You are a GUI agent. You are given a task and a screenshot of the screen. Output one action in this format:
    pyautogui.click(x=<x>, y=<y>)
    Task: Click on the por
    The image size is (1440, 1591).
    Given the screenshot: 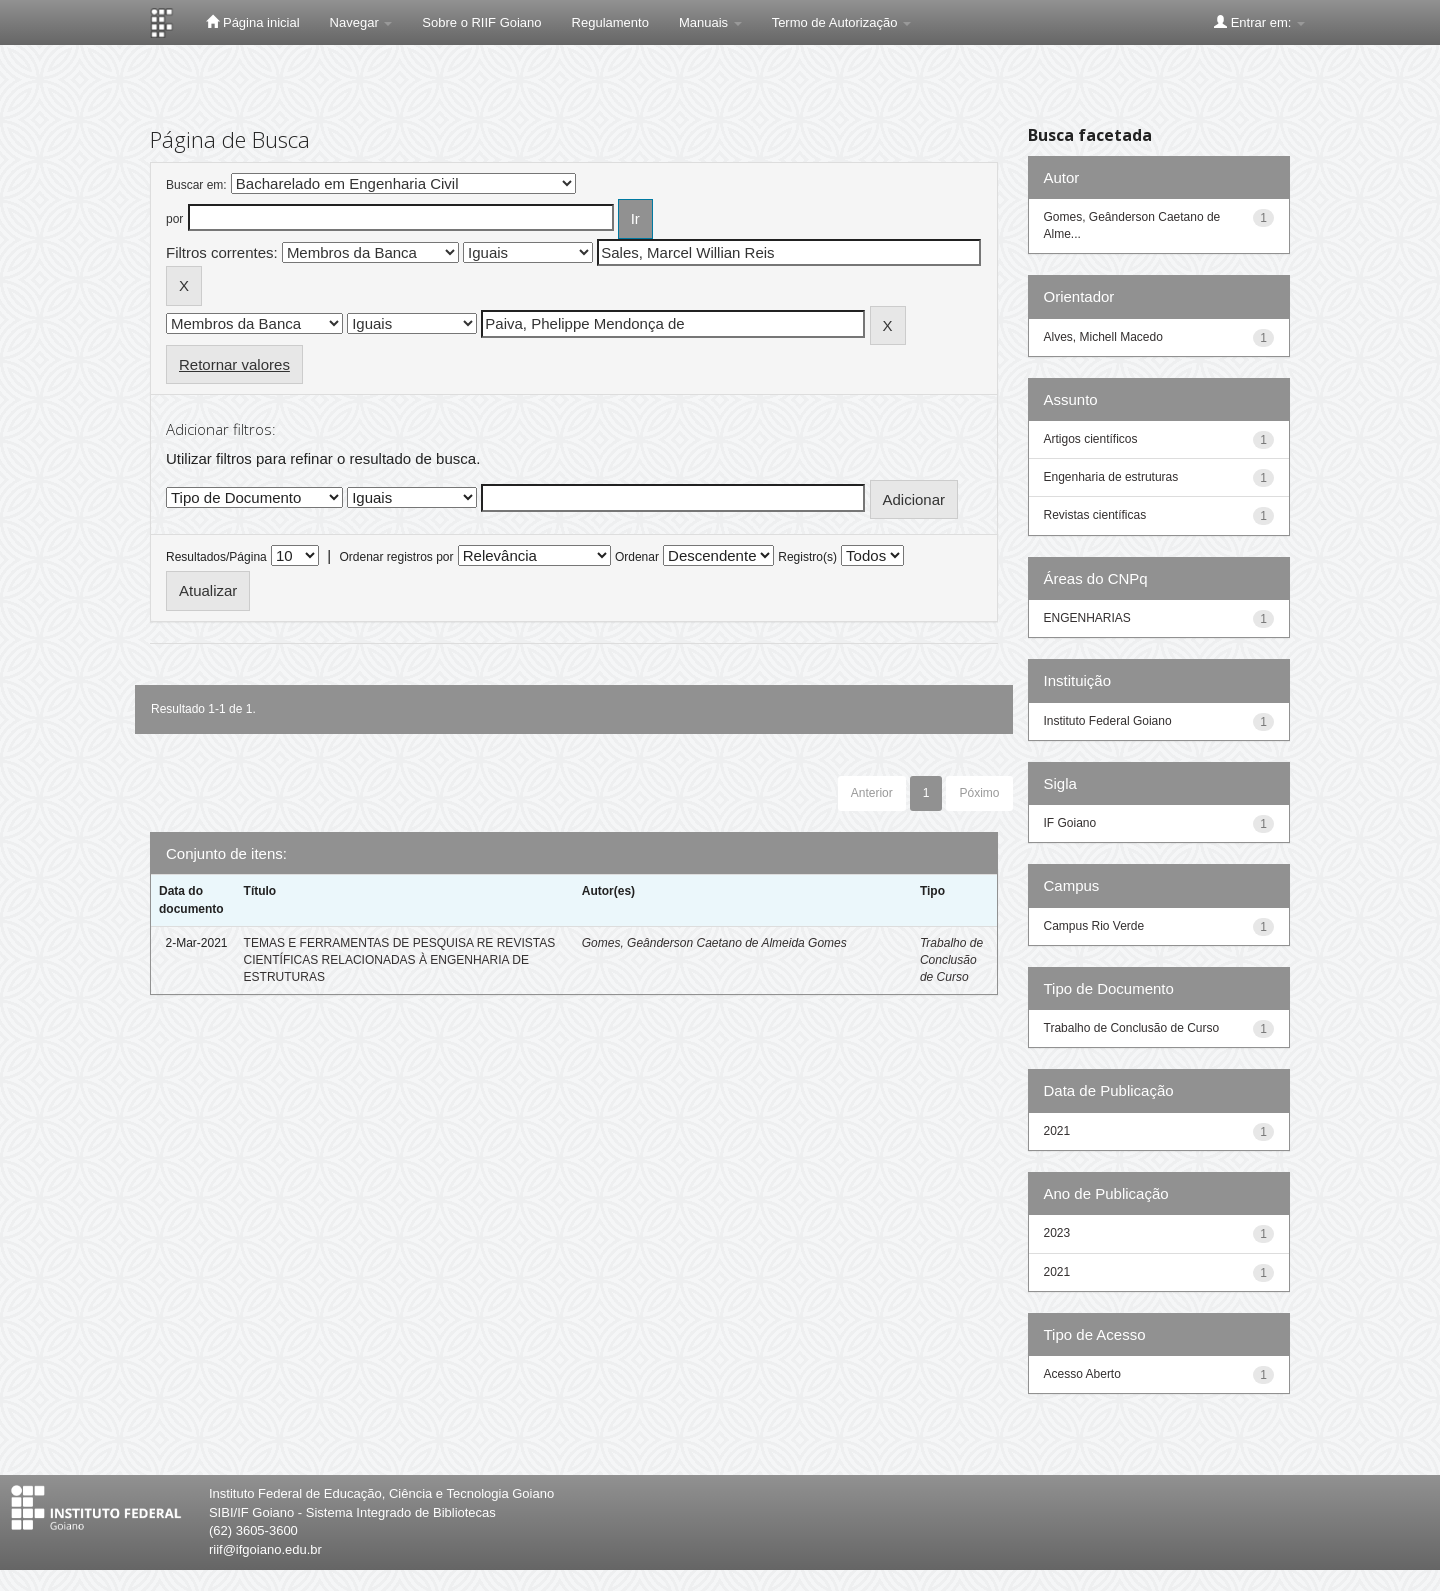 What is the action you would take?
    pyautogui.click(x=174, y=219)
    